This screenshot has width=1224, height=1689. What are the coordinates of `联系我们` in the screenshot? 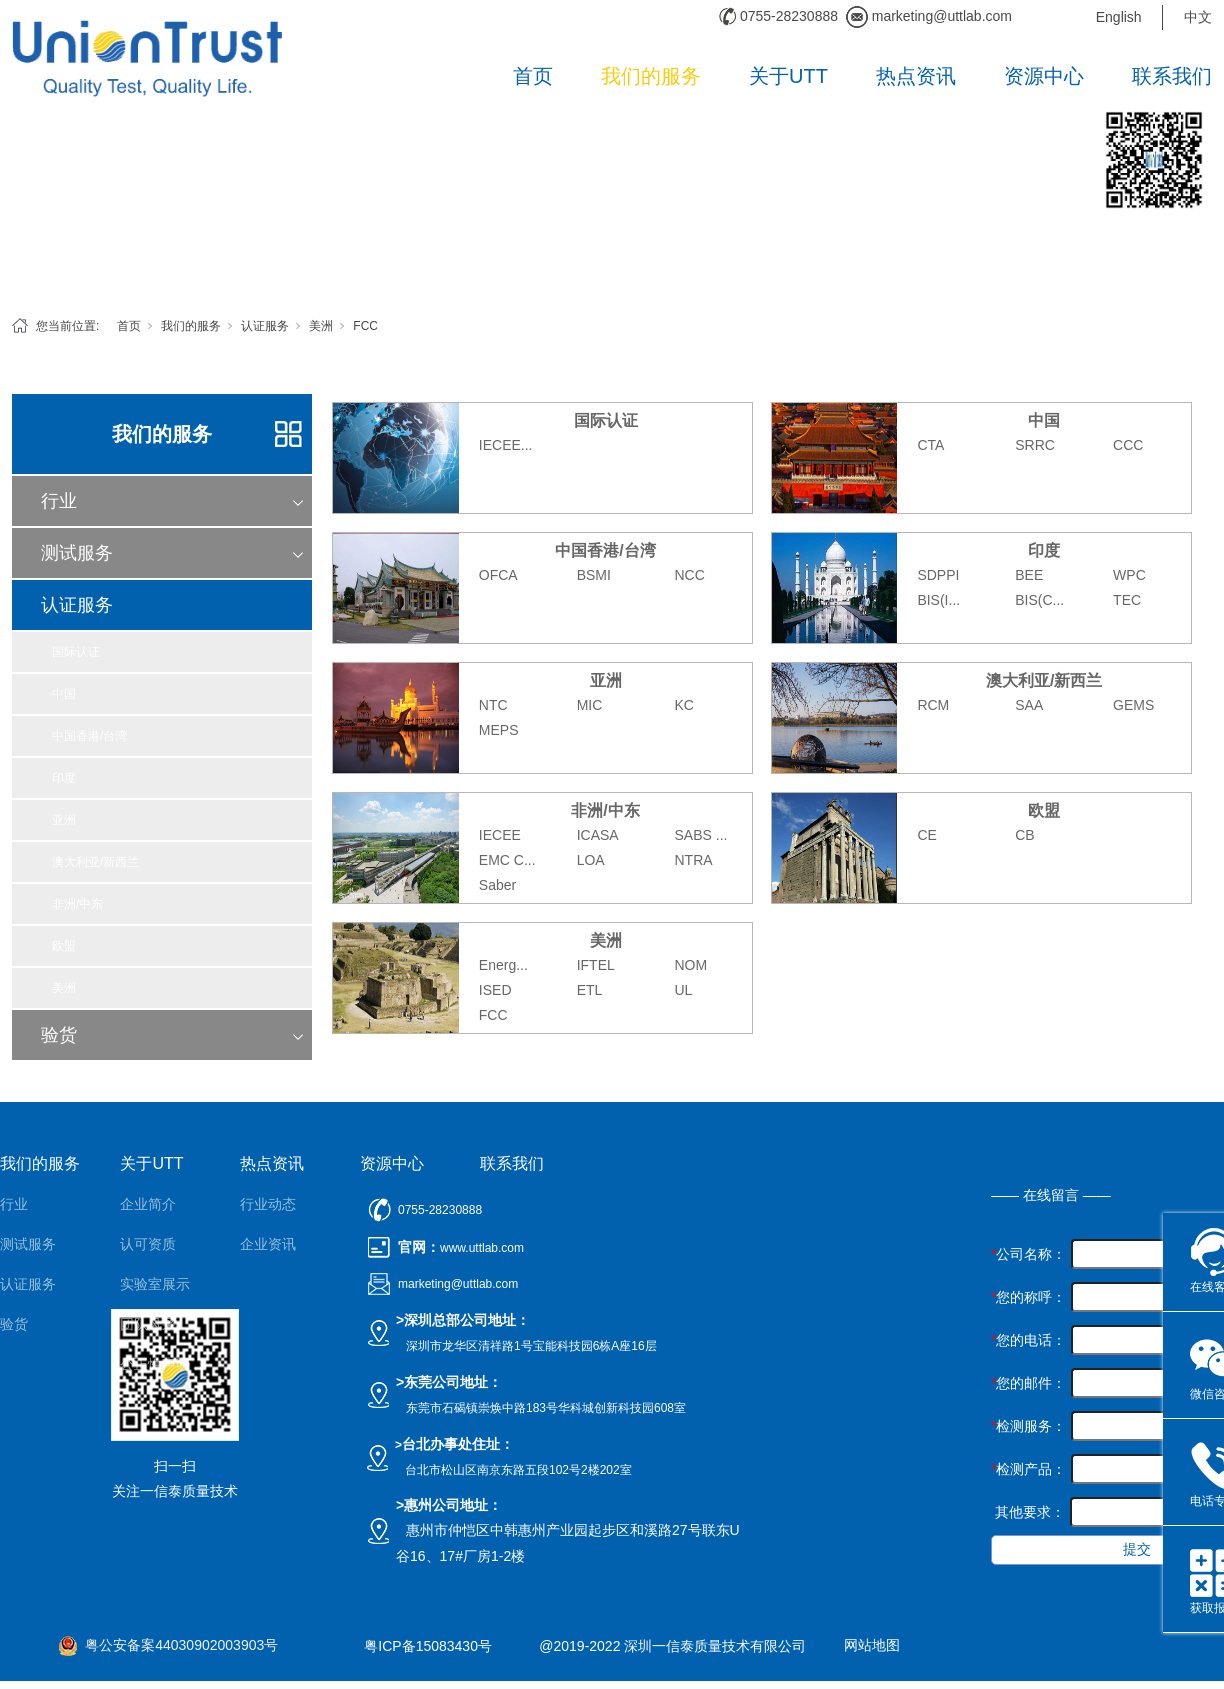 It's located at (1172, 76).